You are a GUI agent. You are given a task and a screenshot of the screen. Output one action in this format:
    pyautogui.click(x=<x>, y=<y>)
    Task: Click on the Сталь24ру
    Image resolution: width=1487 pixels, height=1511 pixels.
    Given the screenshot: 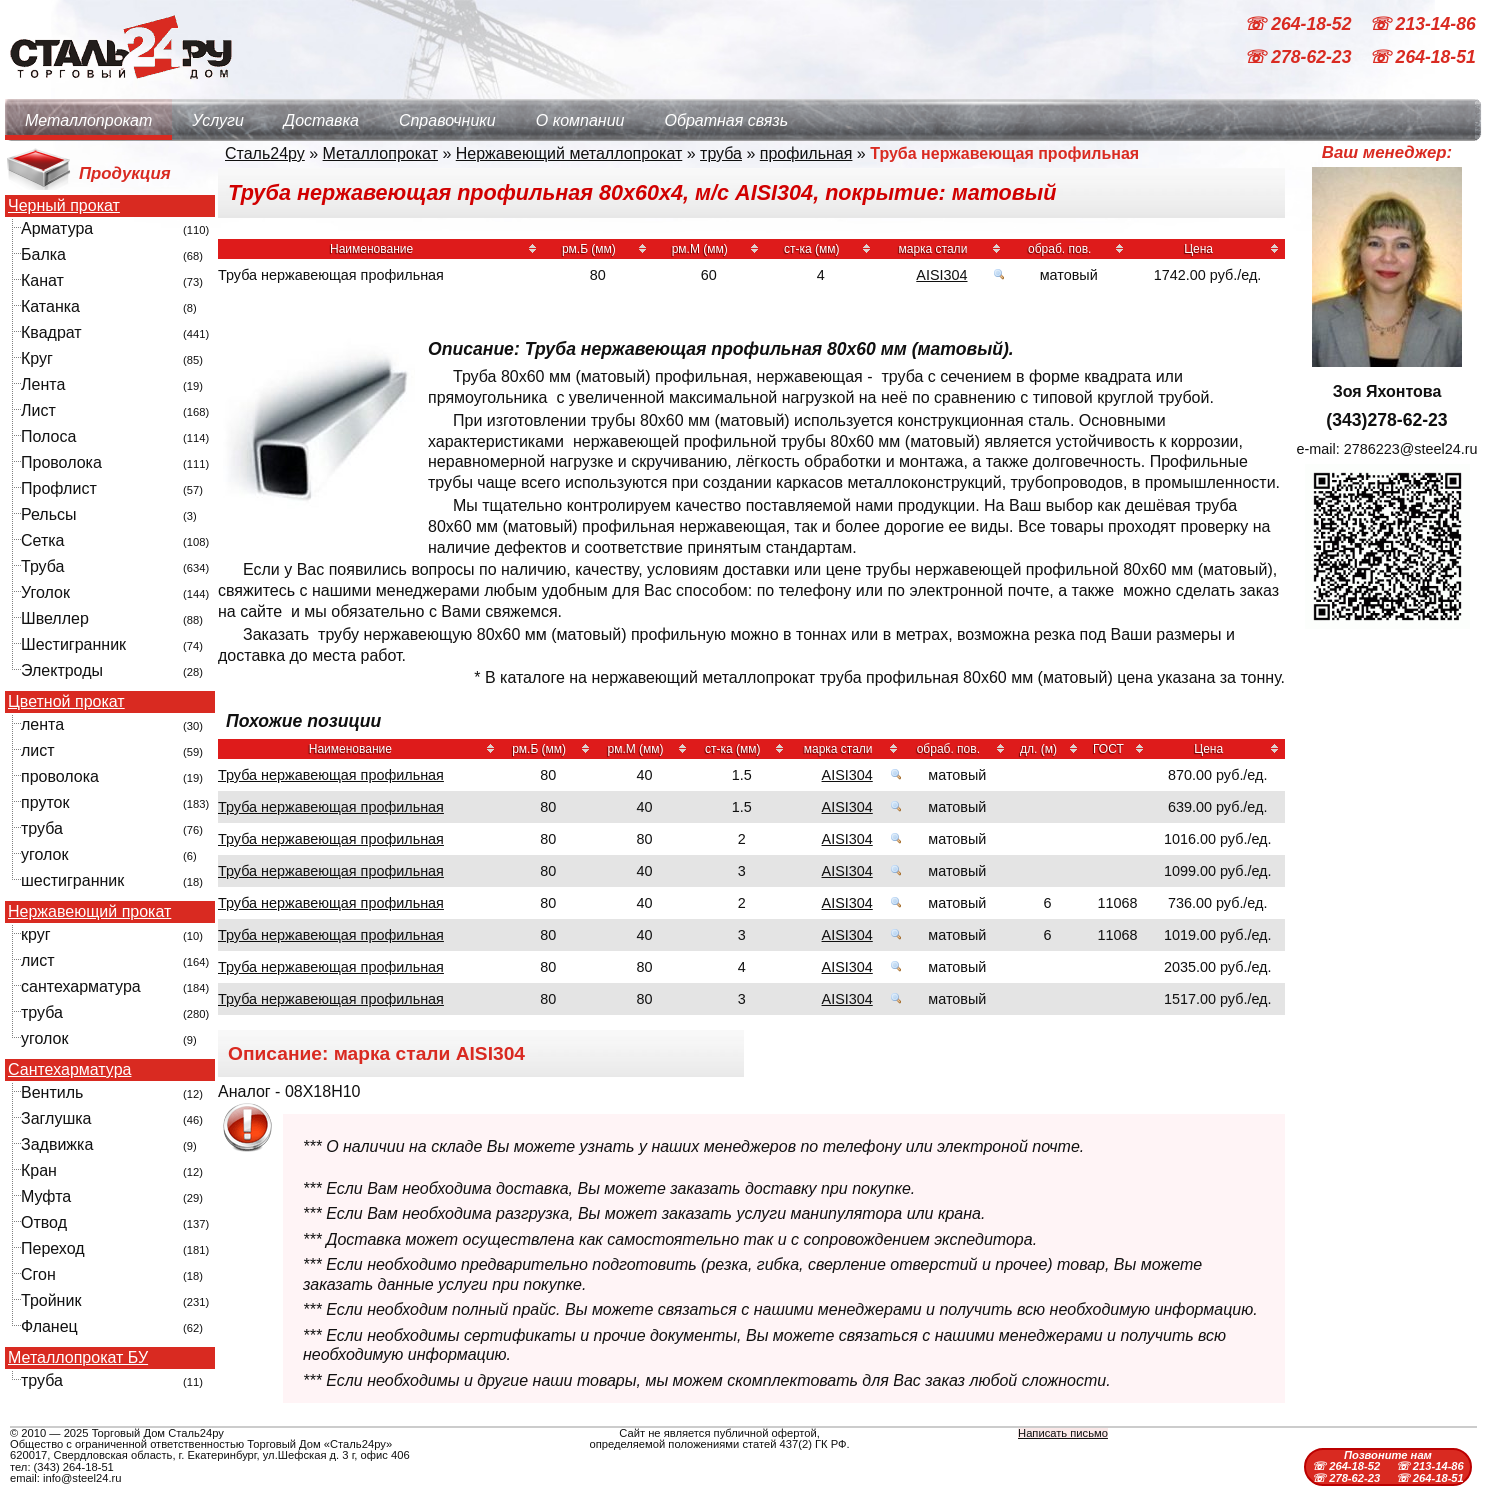 What is the action you would take?
    pyautogui.click(x=265, y=153)
    